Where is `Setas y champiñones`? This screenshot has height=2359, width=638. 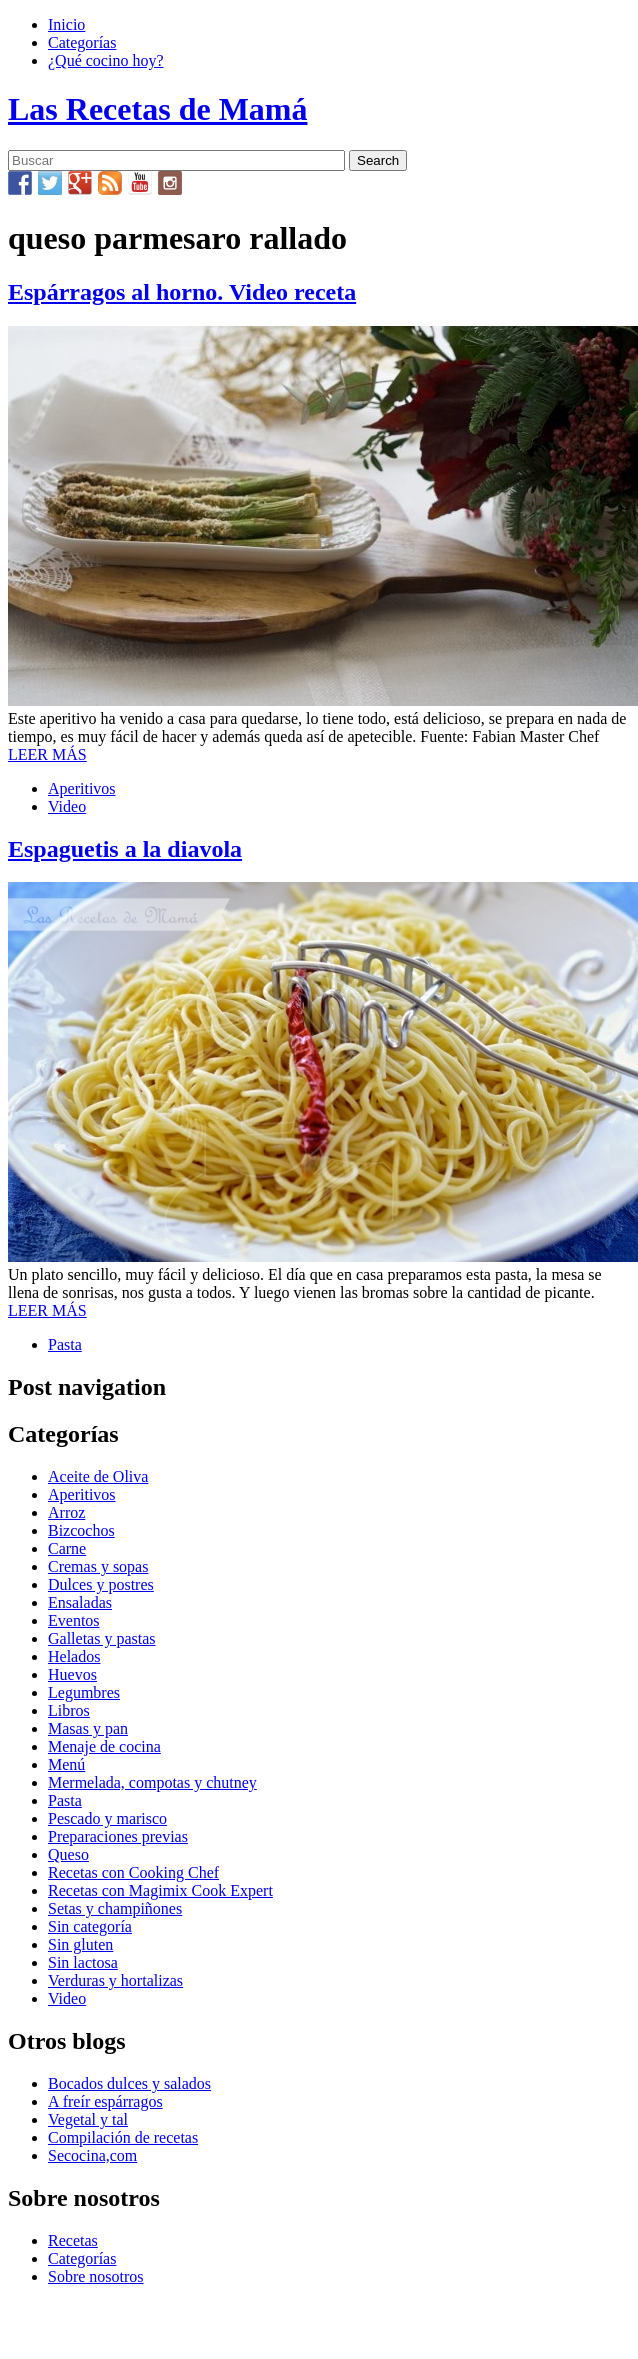 Setas y champiñones is located at coordinates (115, 1908).